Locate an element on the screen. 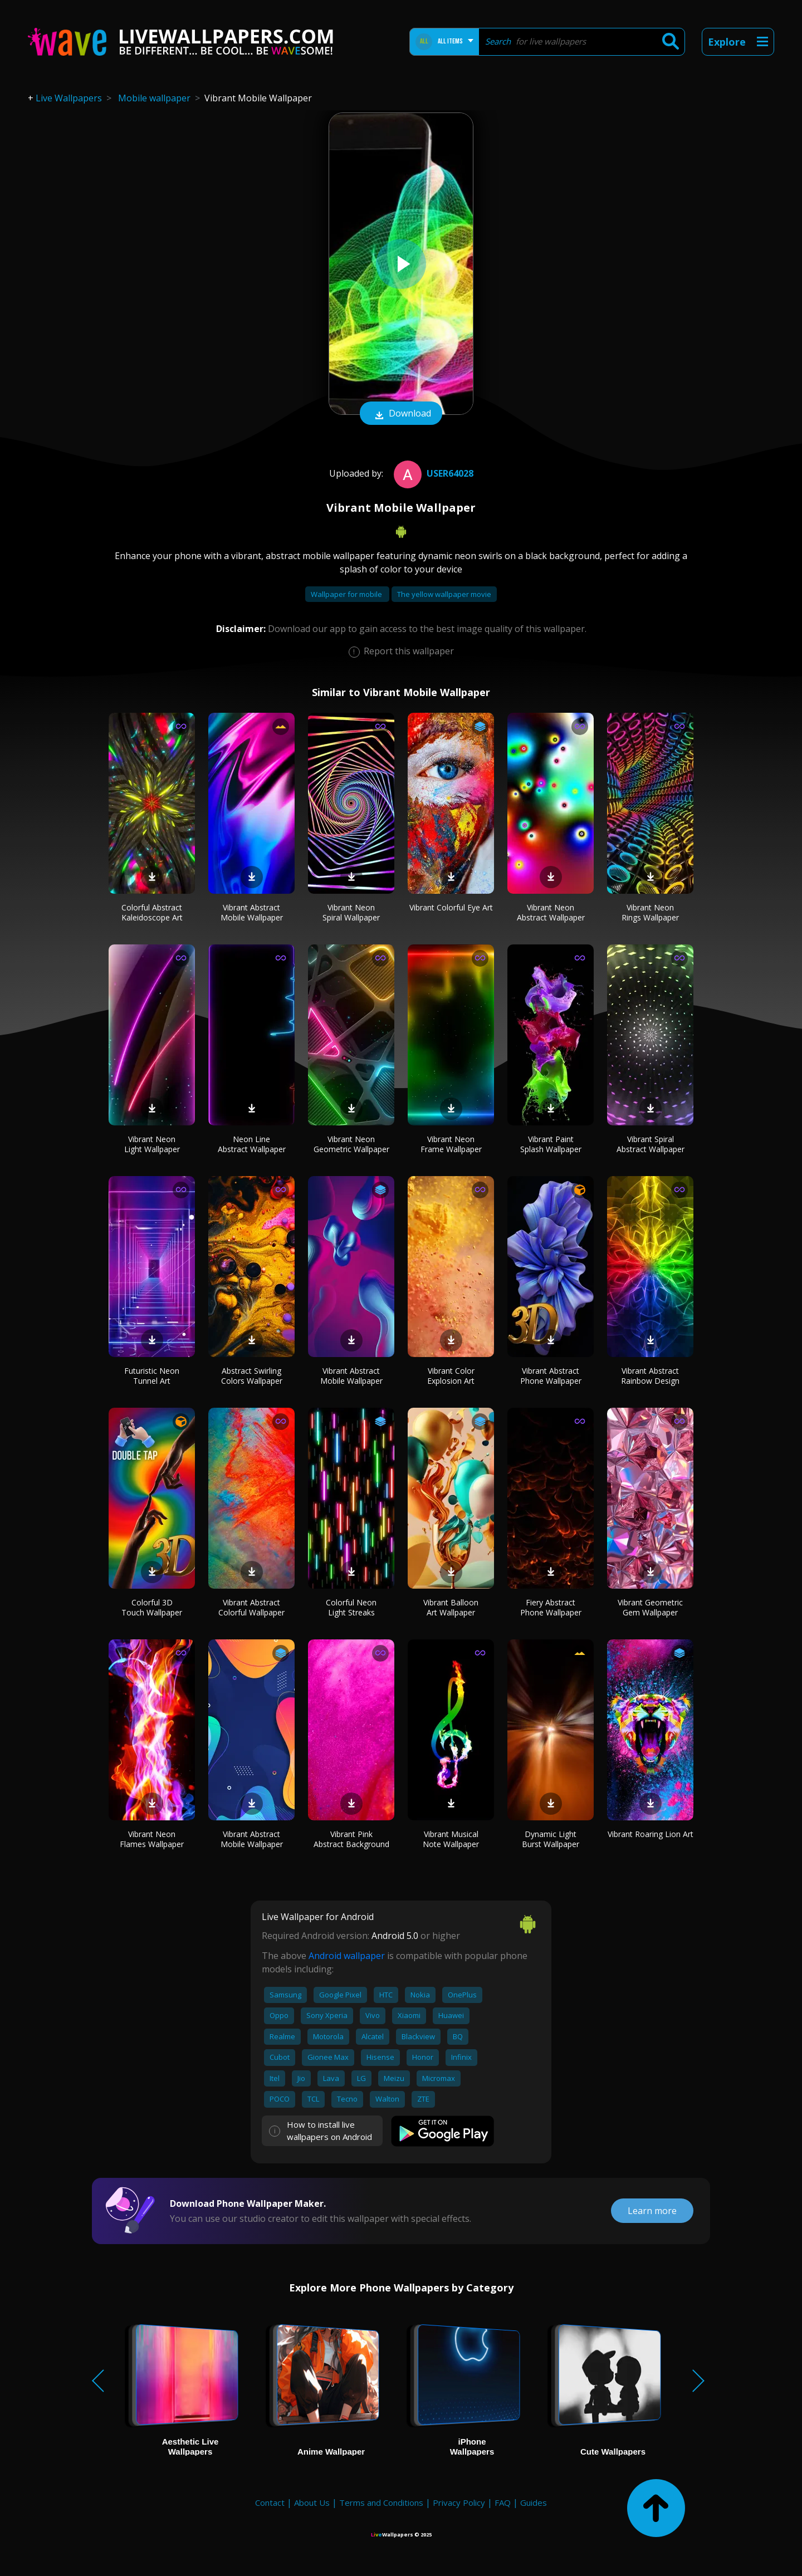 The height and width of the screenshot is (2576, 802). Colorful Neon Light Streaks is located at coordinates (351, 1607).